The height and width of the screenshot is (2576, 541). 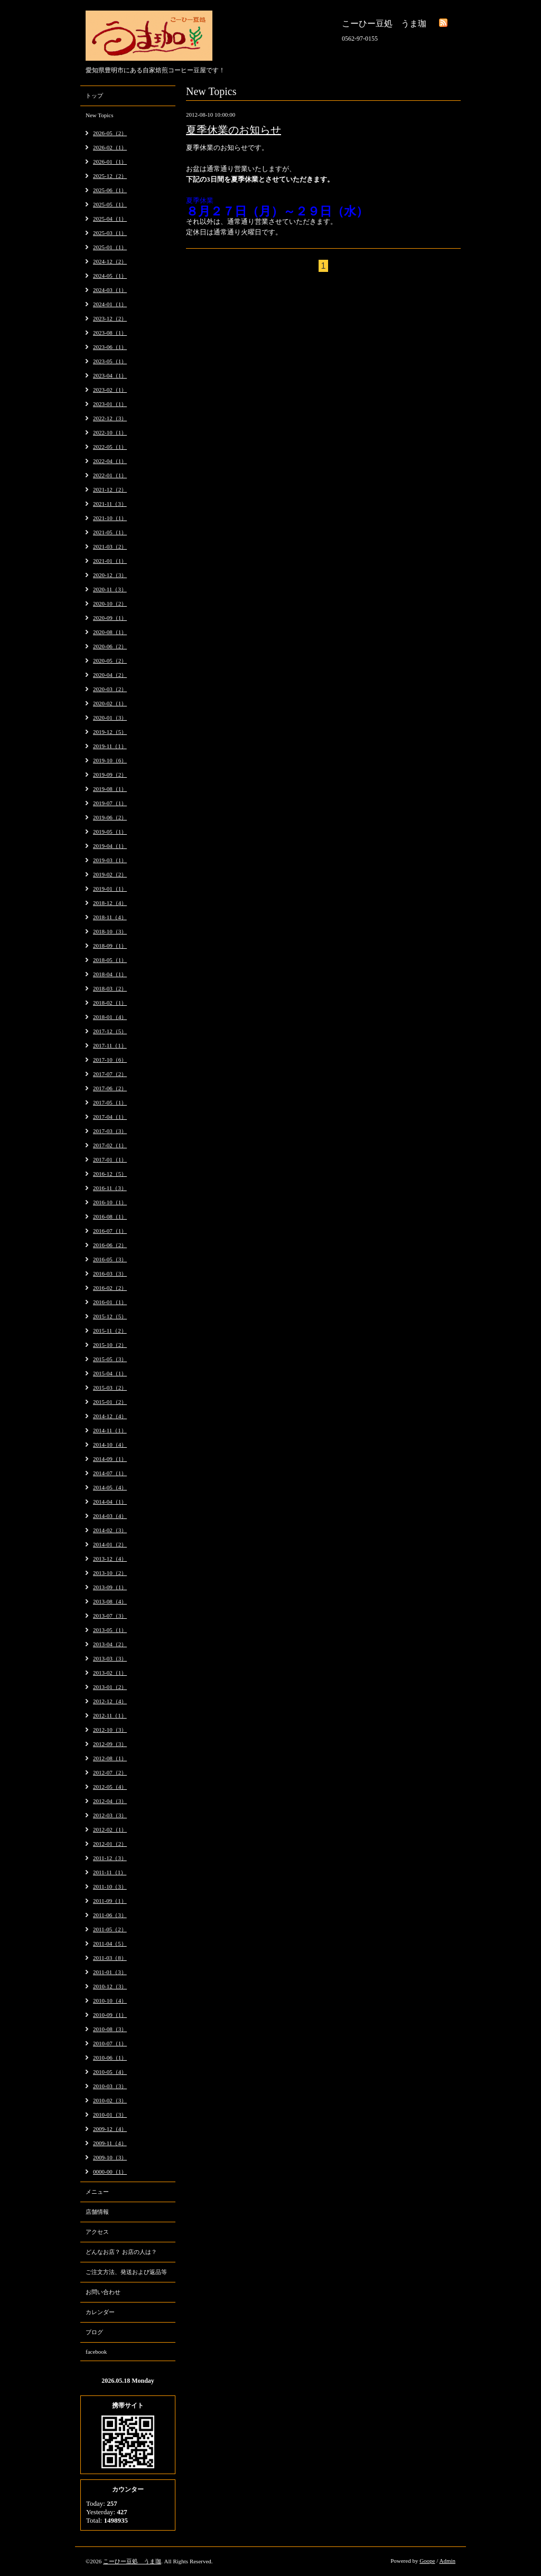 I want to click on 2022-12（3）, so click(x=110, y=418).